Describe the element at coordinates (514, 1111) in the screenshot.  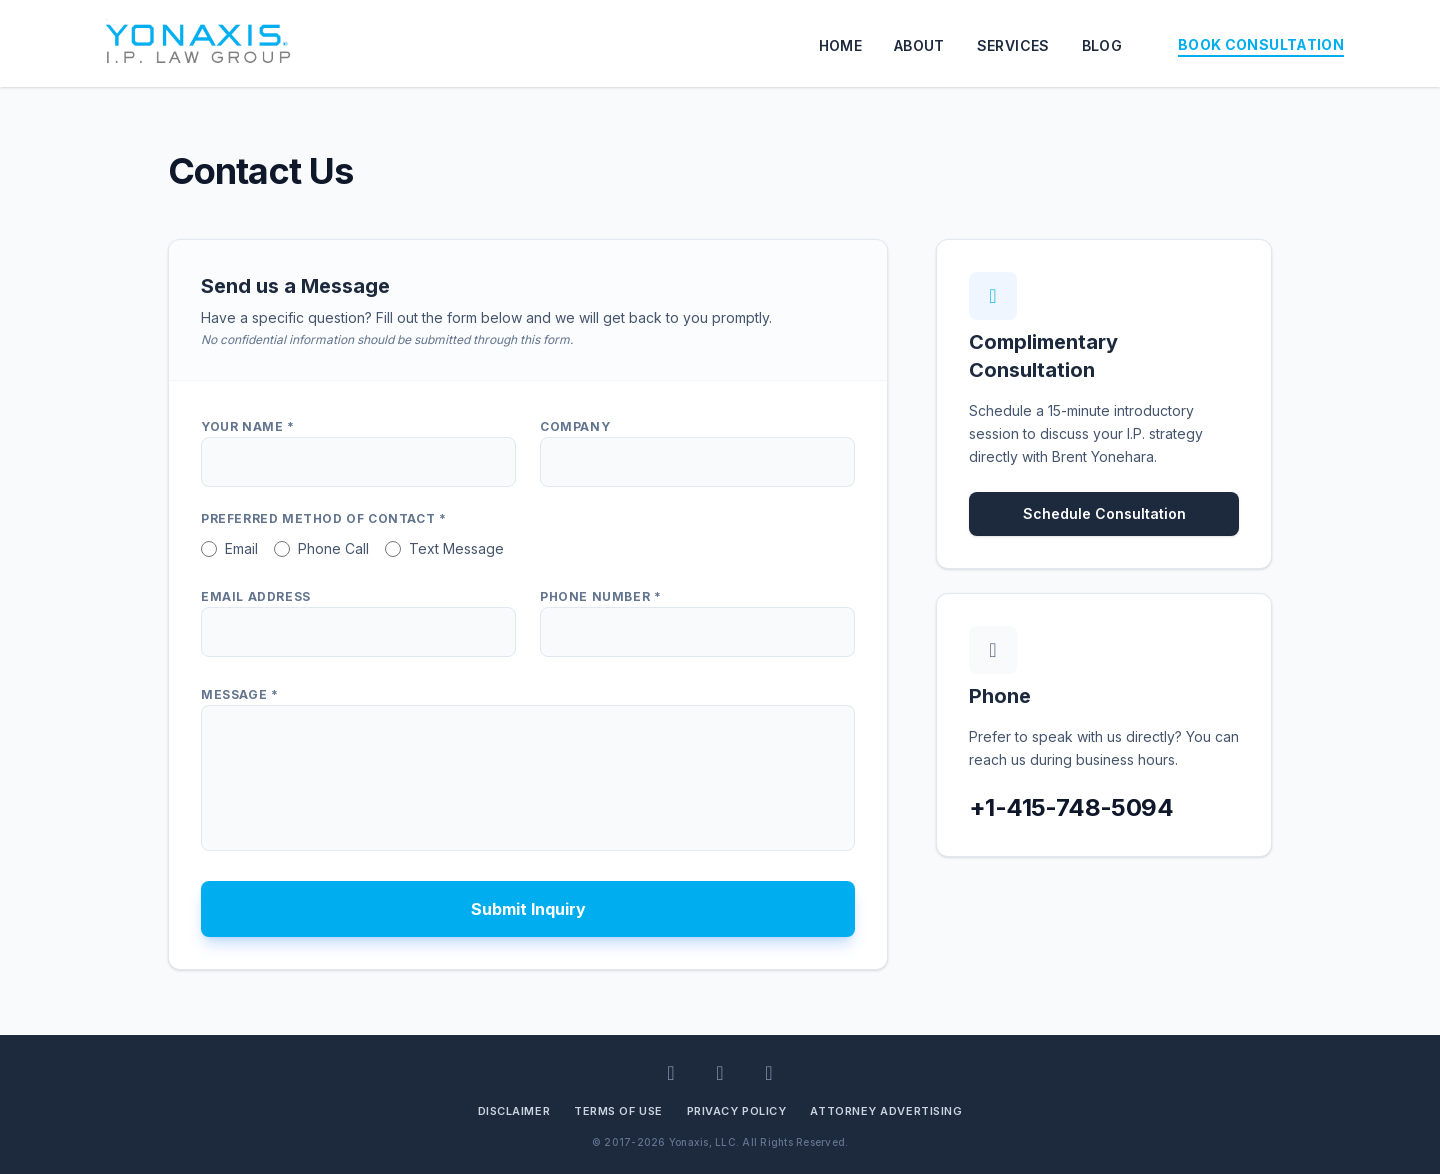
I see `Disclaimer` at that location.